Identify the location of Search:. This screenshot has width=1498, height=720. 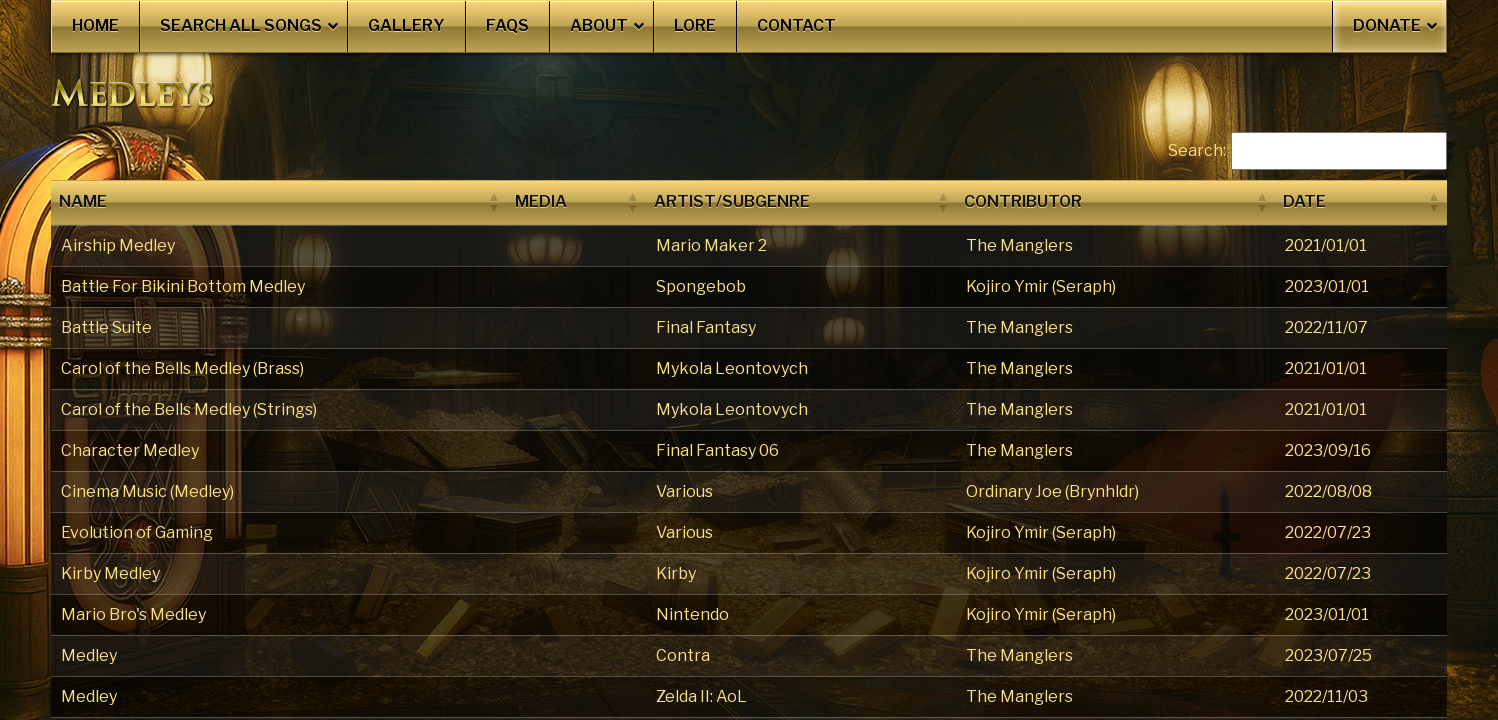
(1197, 150).